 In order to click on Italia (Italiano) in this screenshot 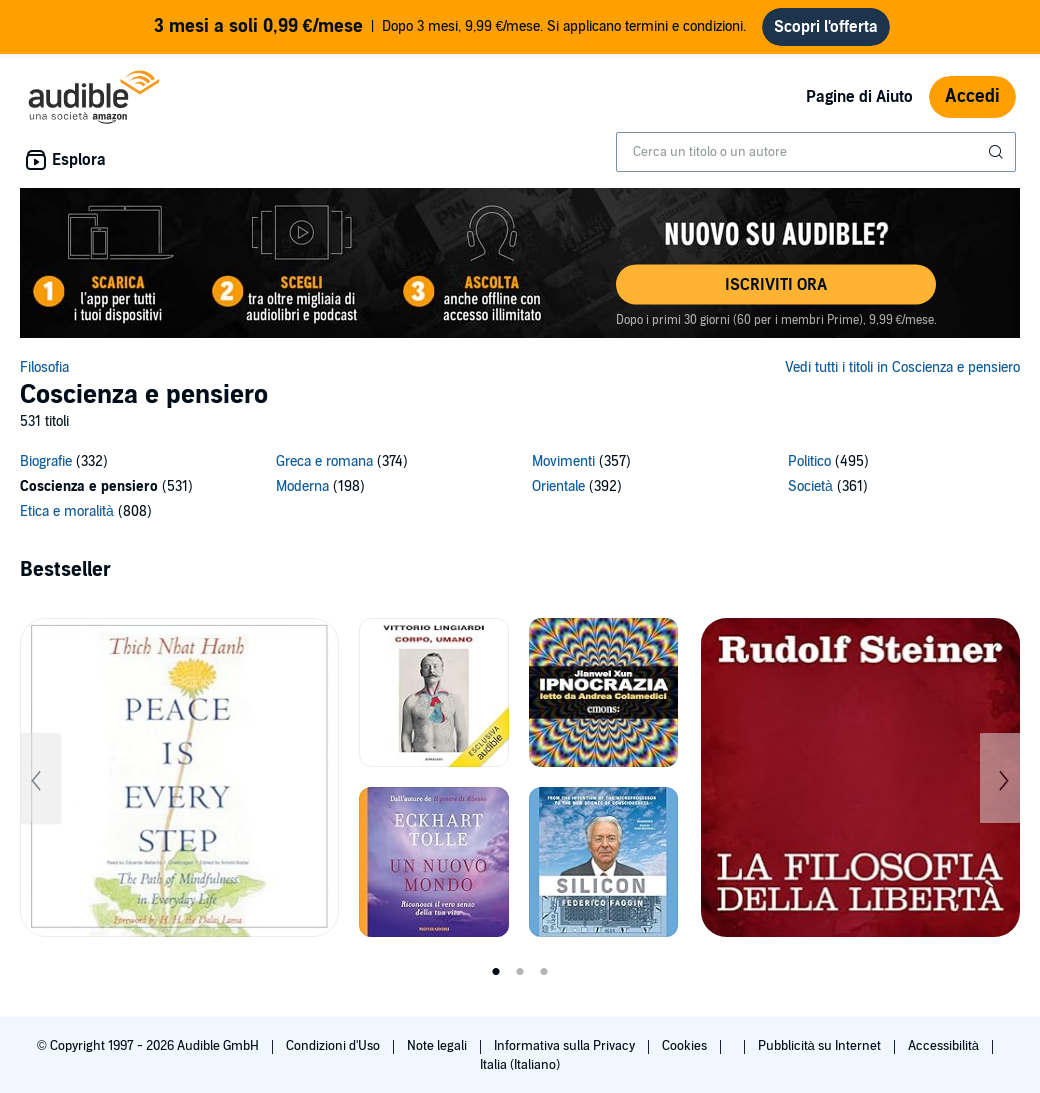, I will do `click(520, 1065)`.